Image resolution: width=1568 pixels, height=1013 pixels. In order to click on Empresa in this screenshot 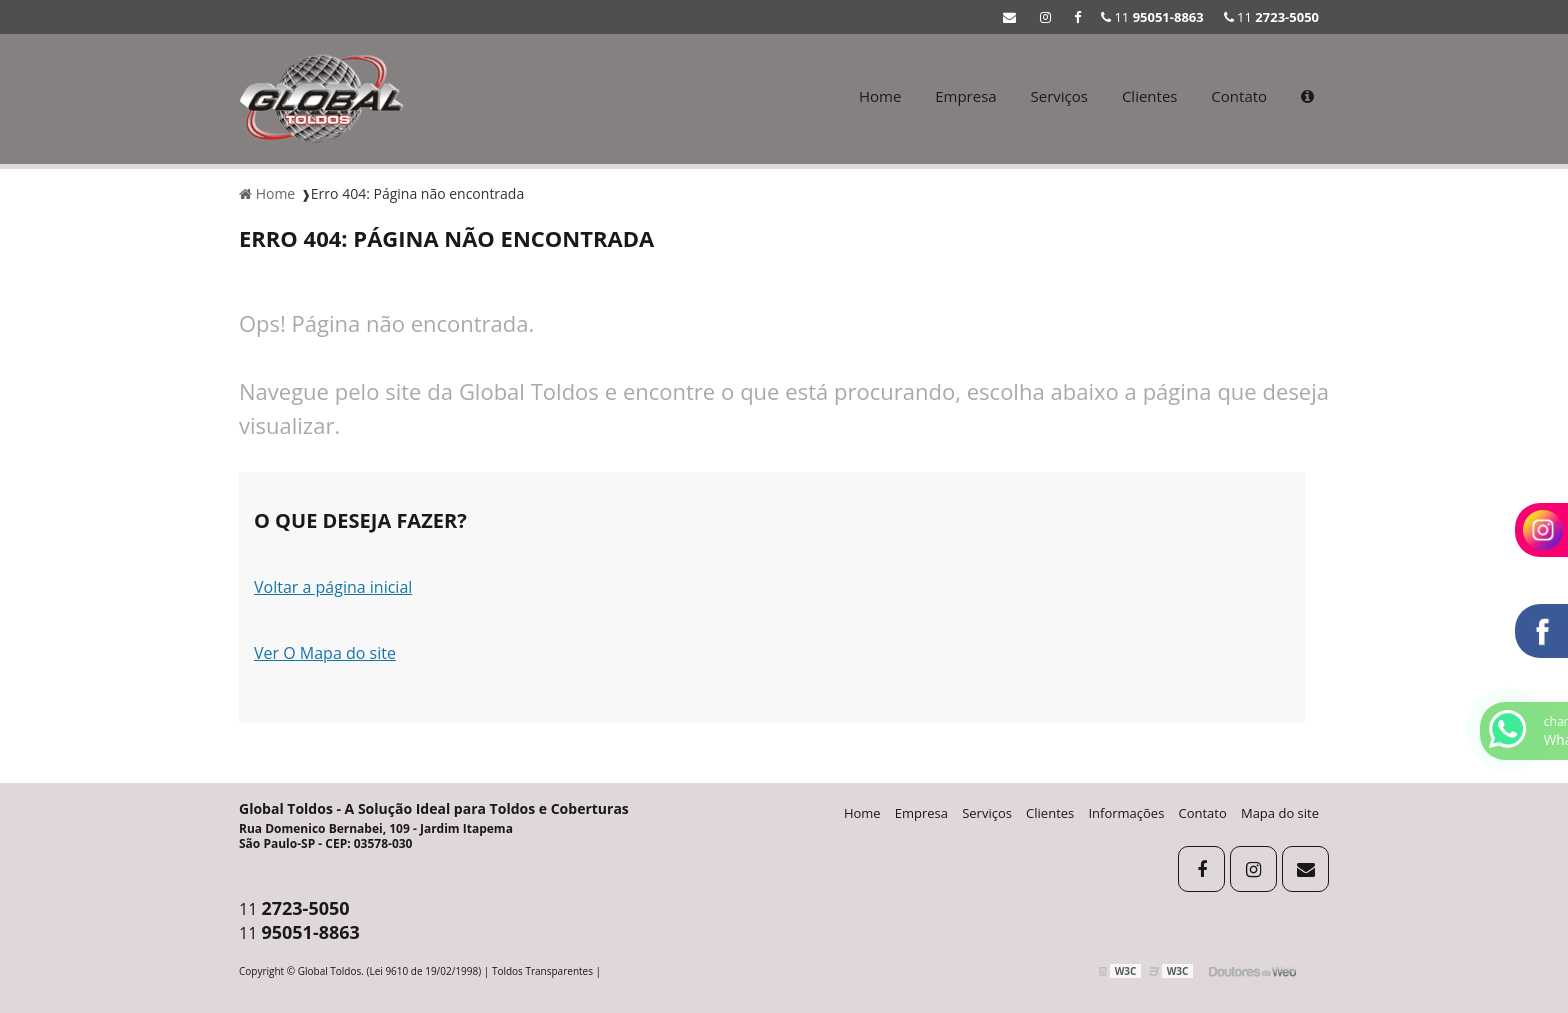, I will do `click(965, 96)`.